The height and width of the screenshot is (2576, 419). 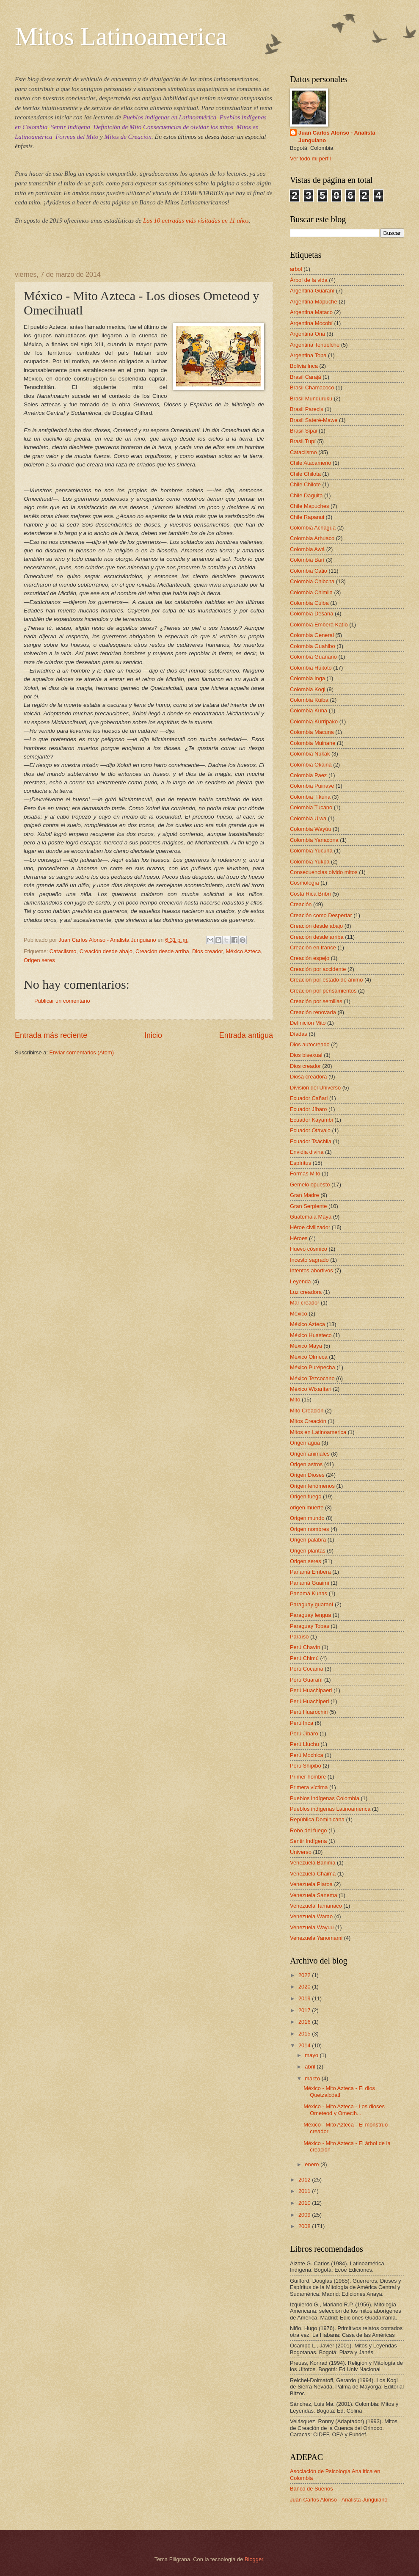 What do you see at coordinates (310, 1389) in the screenshot?
I see `México Wixaritari` at bounding box center [310, 1389].